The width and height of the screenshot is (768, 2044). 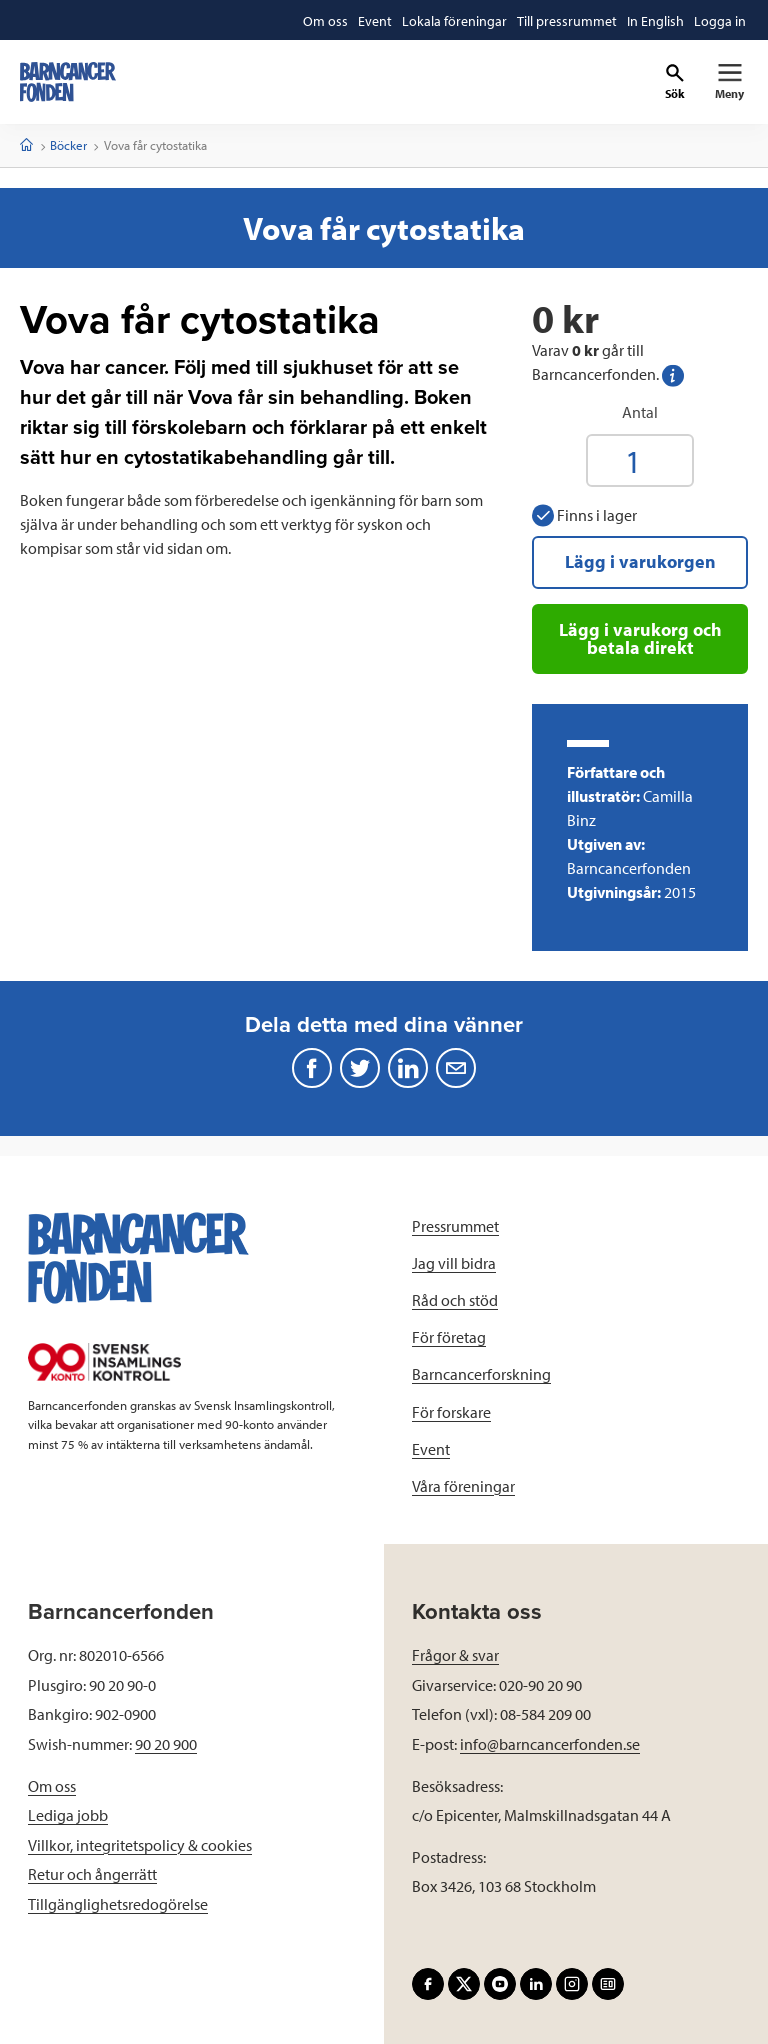 What do you see at coordinates (68, 145) in the screenshot?
I see `Böcker` at bounding box center [68, 145].